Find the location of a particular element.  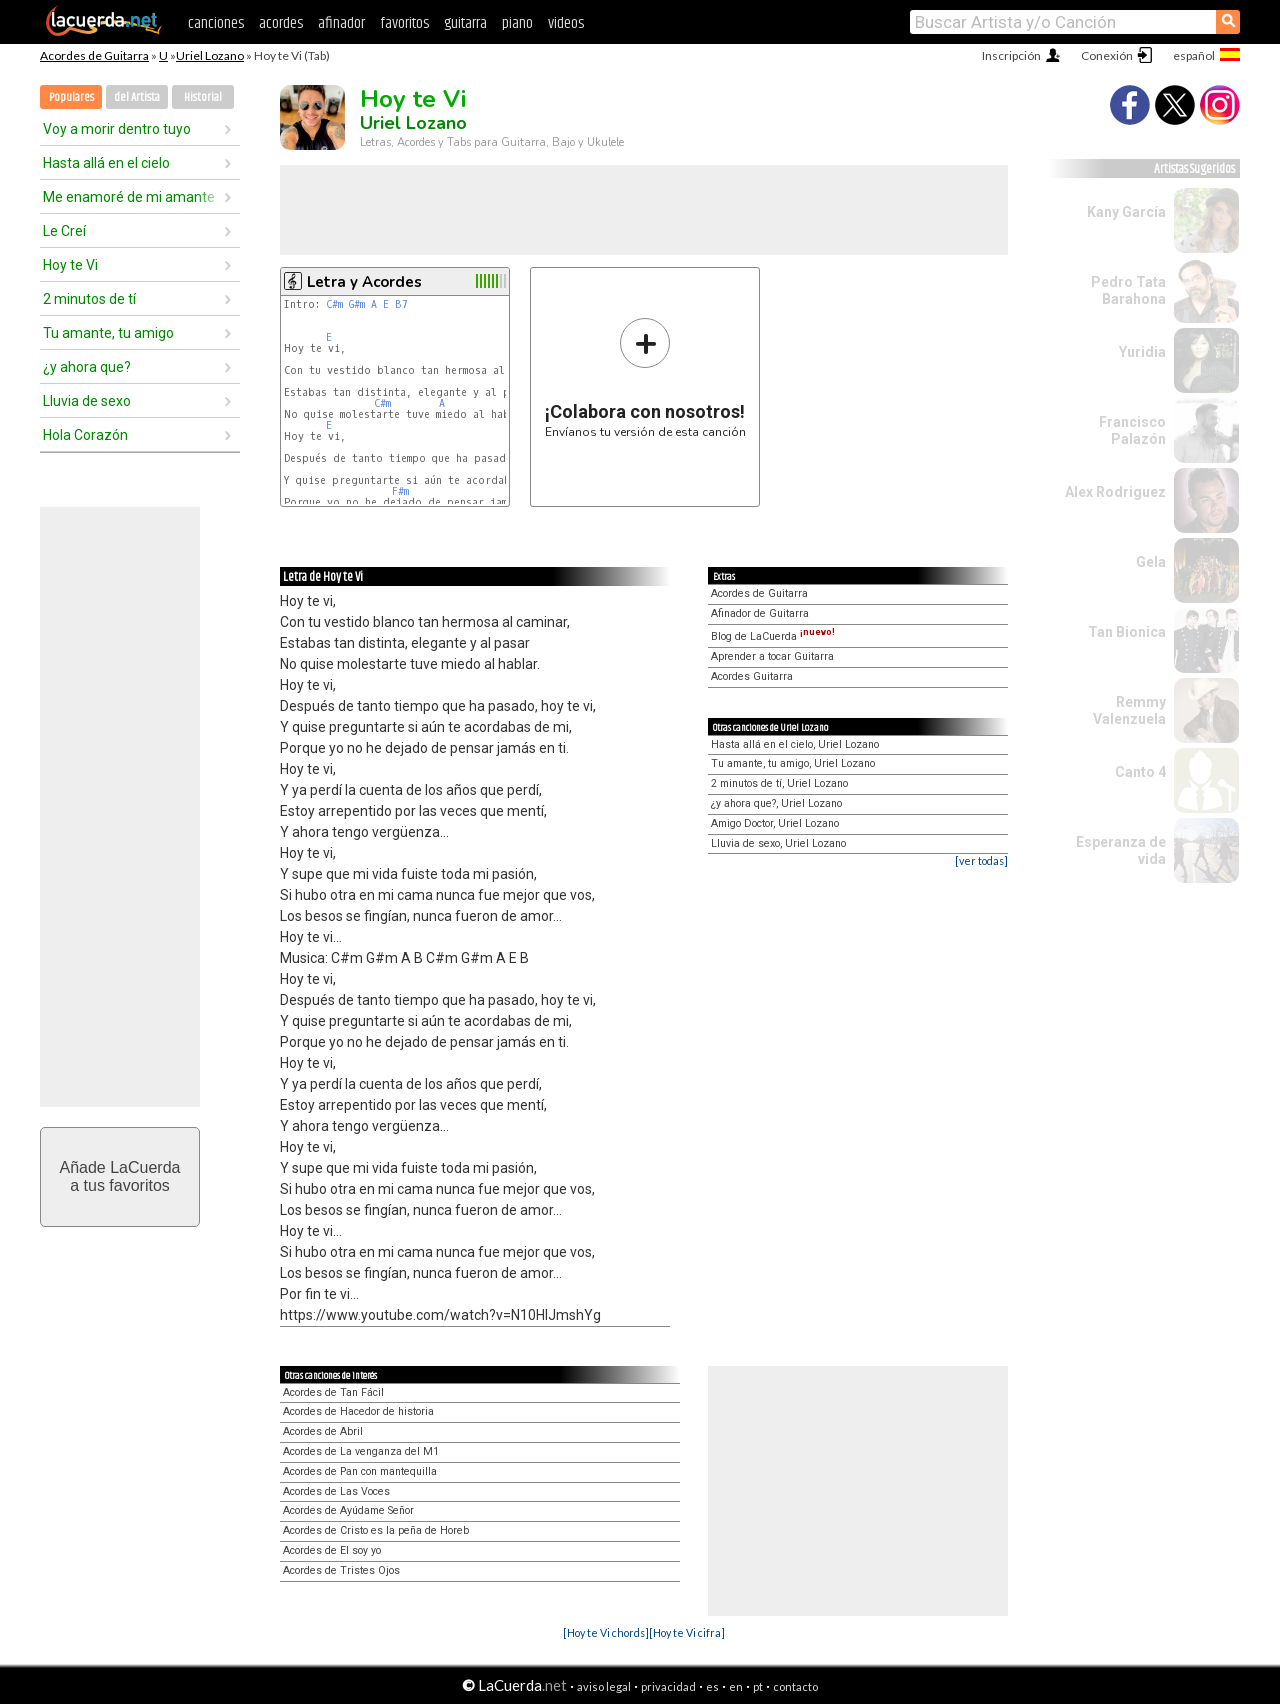

contacto is located at coordinates (795, 1686).